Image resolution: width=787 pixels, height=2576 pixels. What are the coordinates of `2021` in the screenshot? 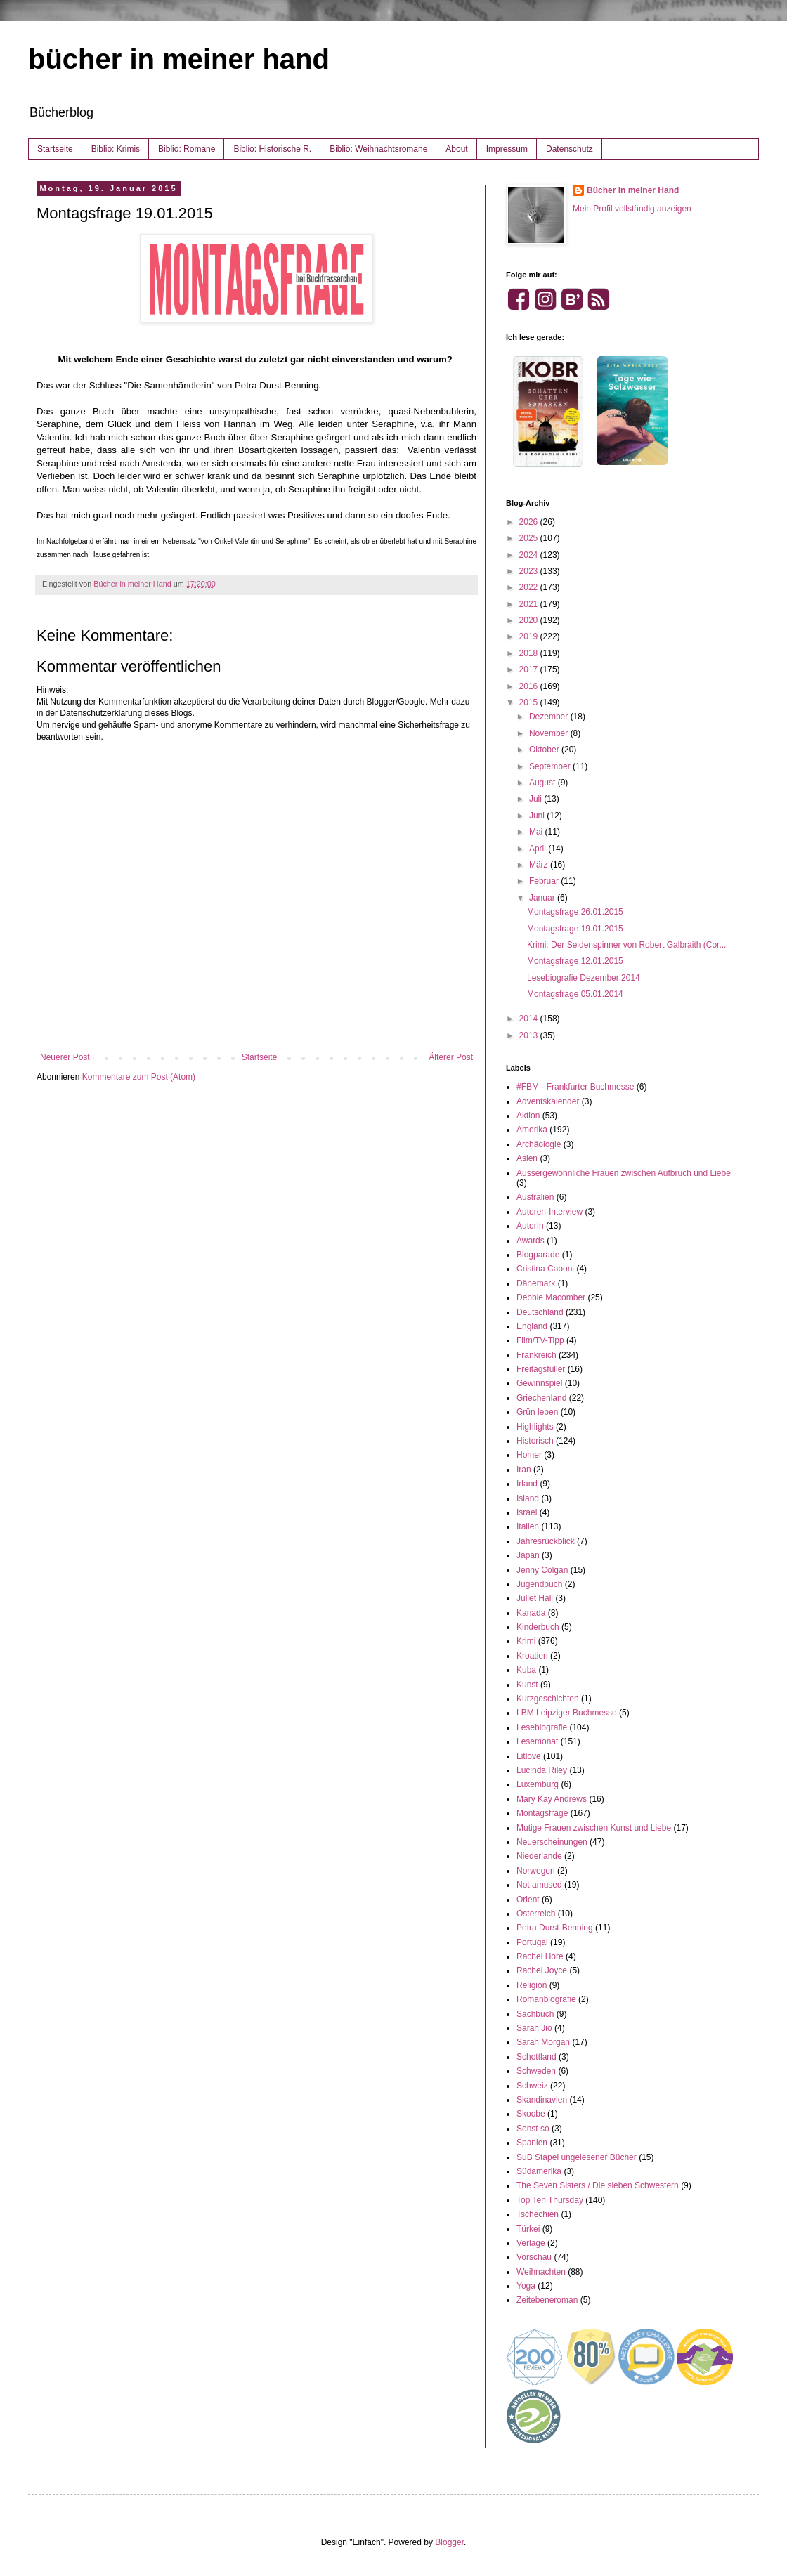 It's located at (529, 604).